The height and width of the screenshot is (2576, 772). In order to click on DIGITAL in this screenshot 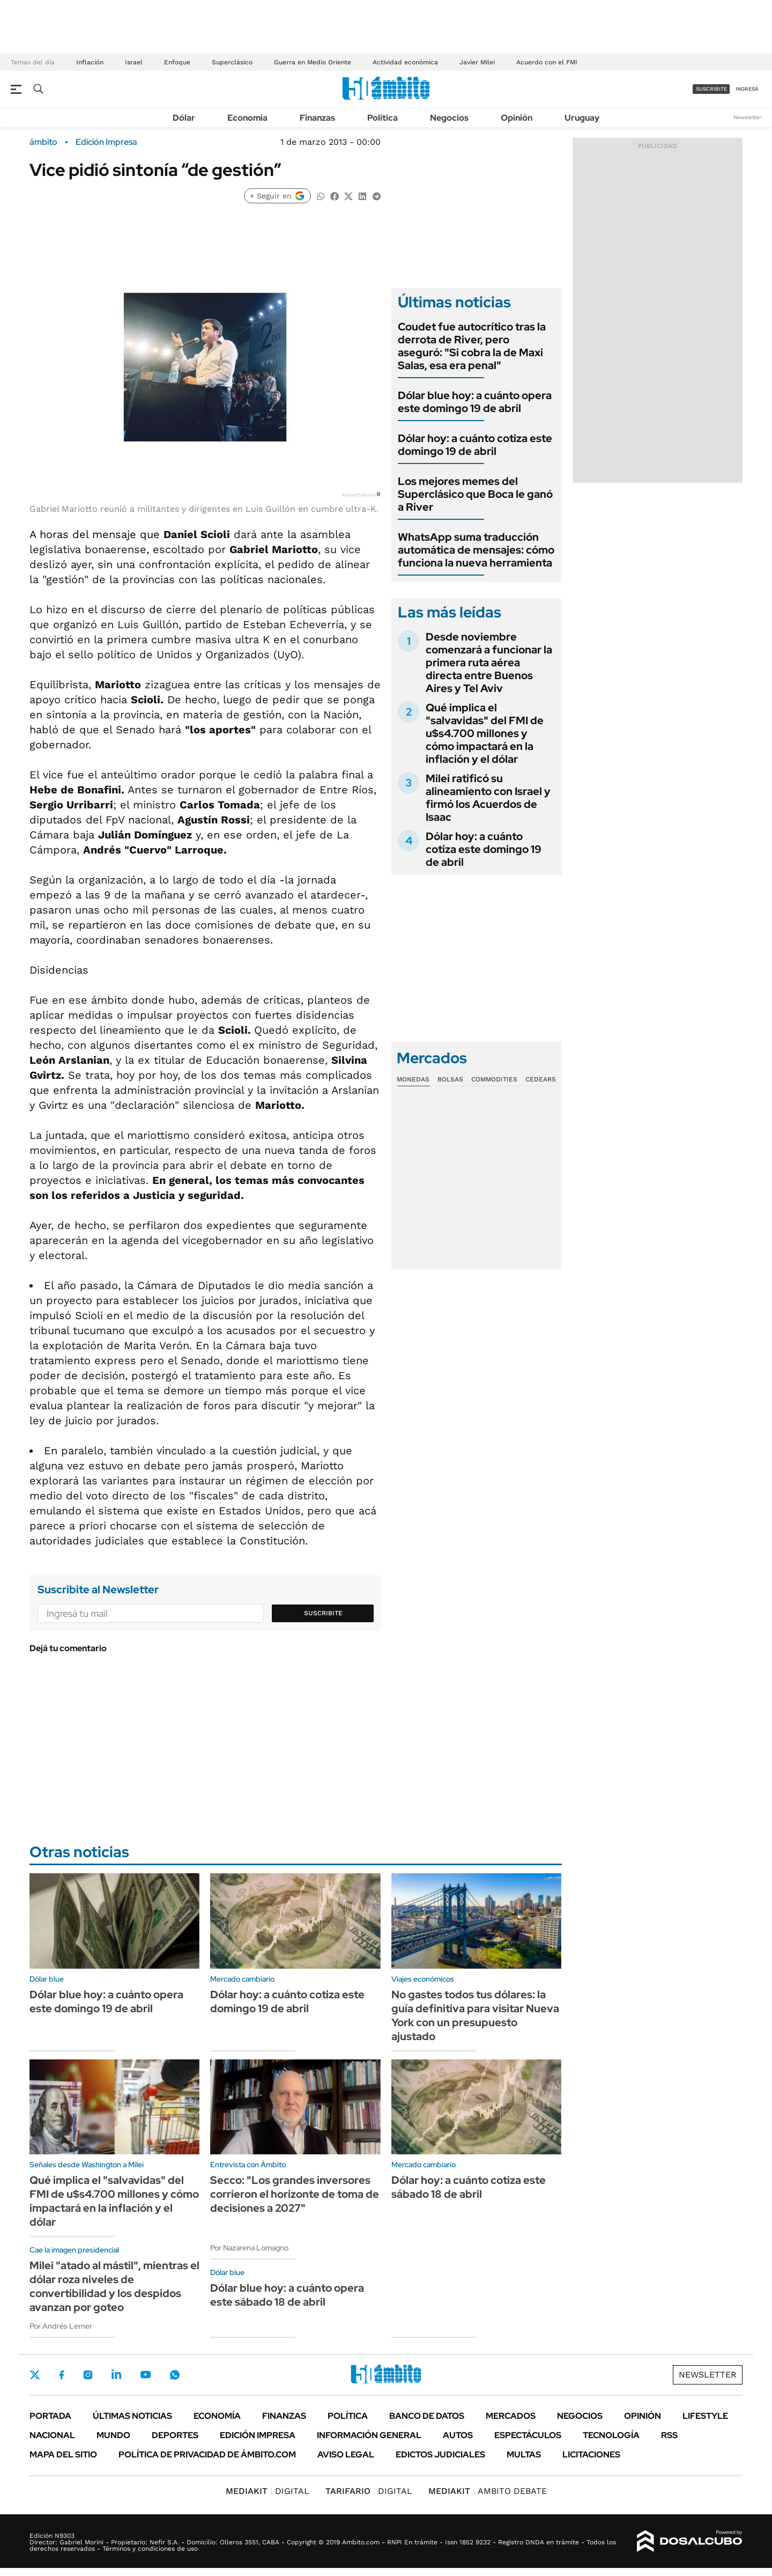, I will do `click(267, 2491)`.